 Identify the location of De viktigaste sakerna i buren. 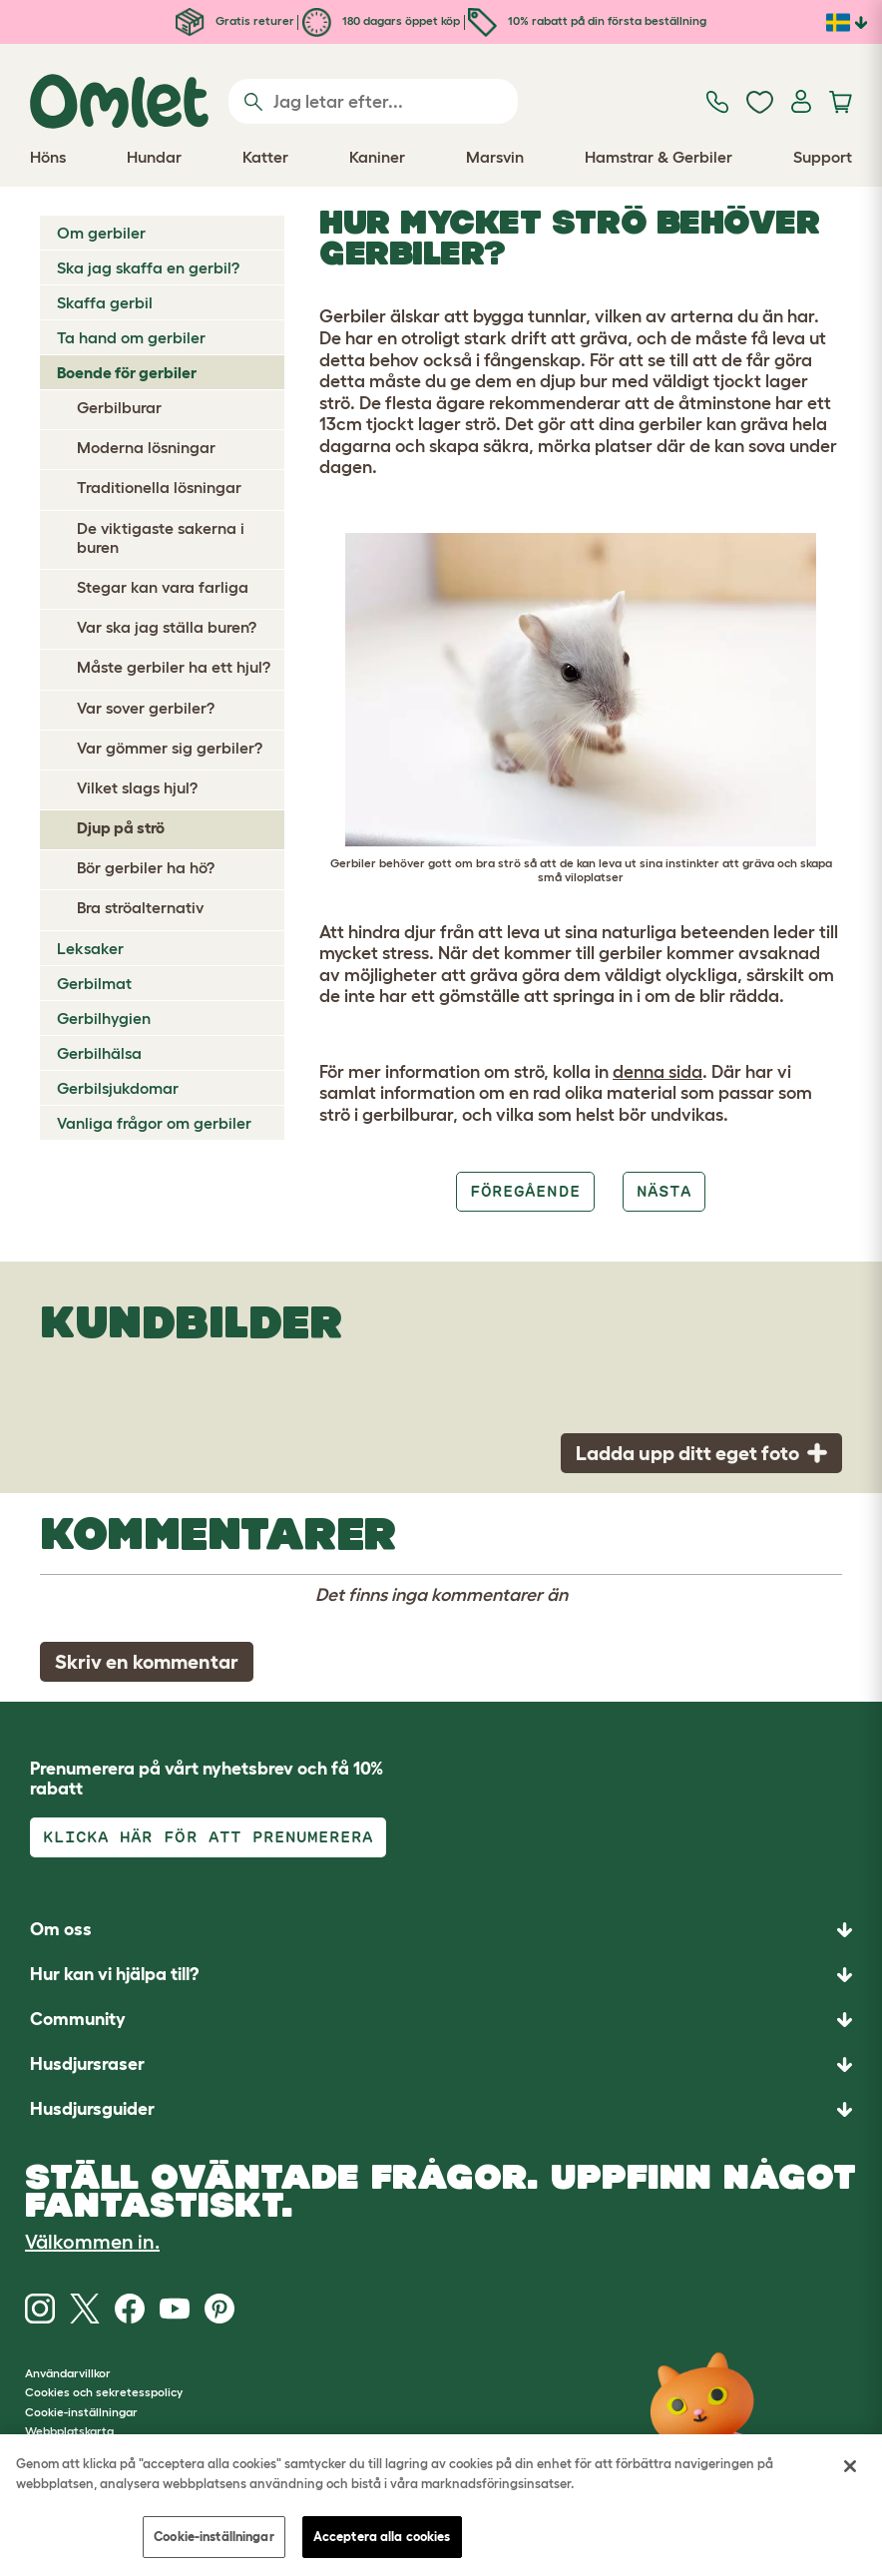
(160, 537).